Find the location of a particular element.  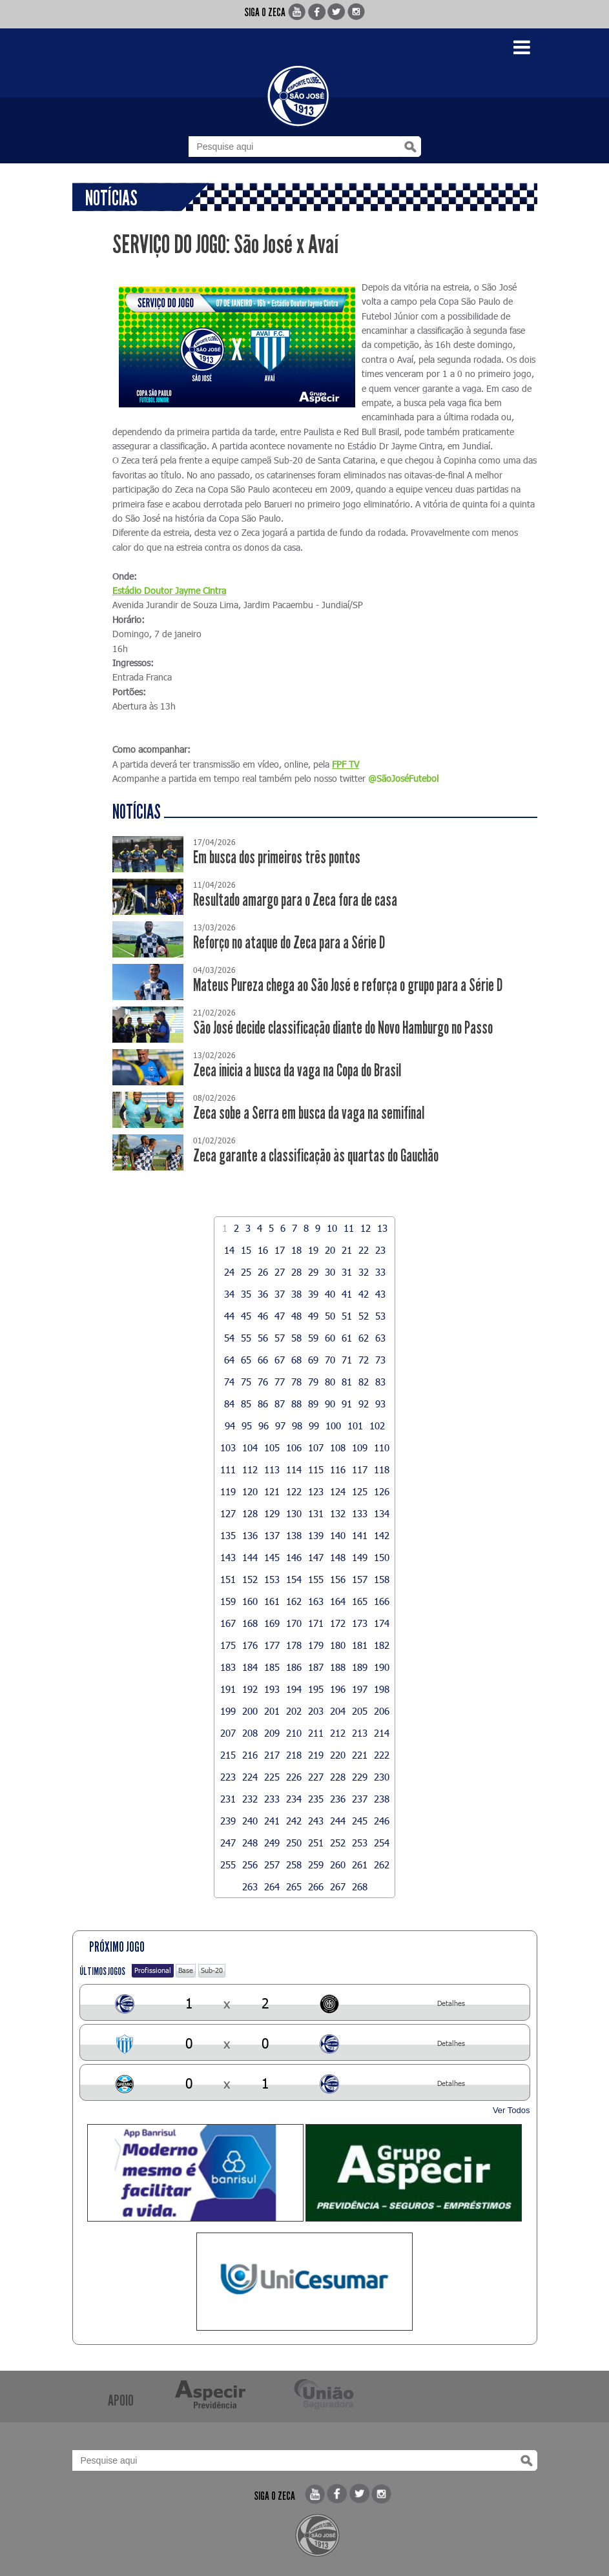

264 is located at coordinates (272, 1886).